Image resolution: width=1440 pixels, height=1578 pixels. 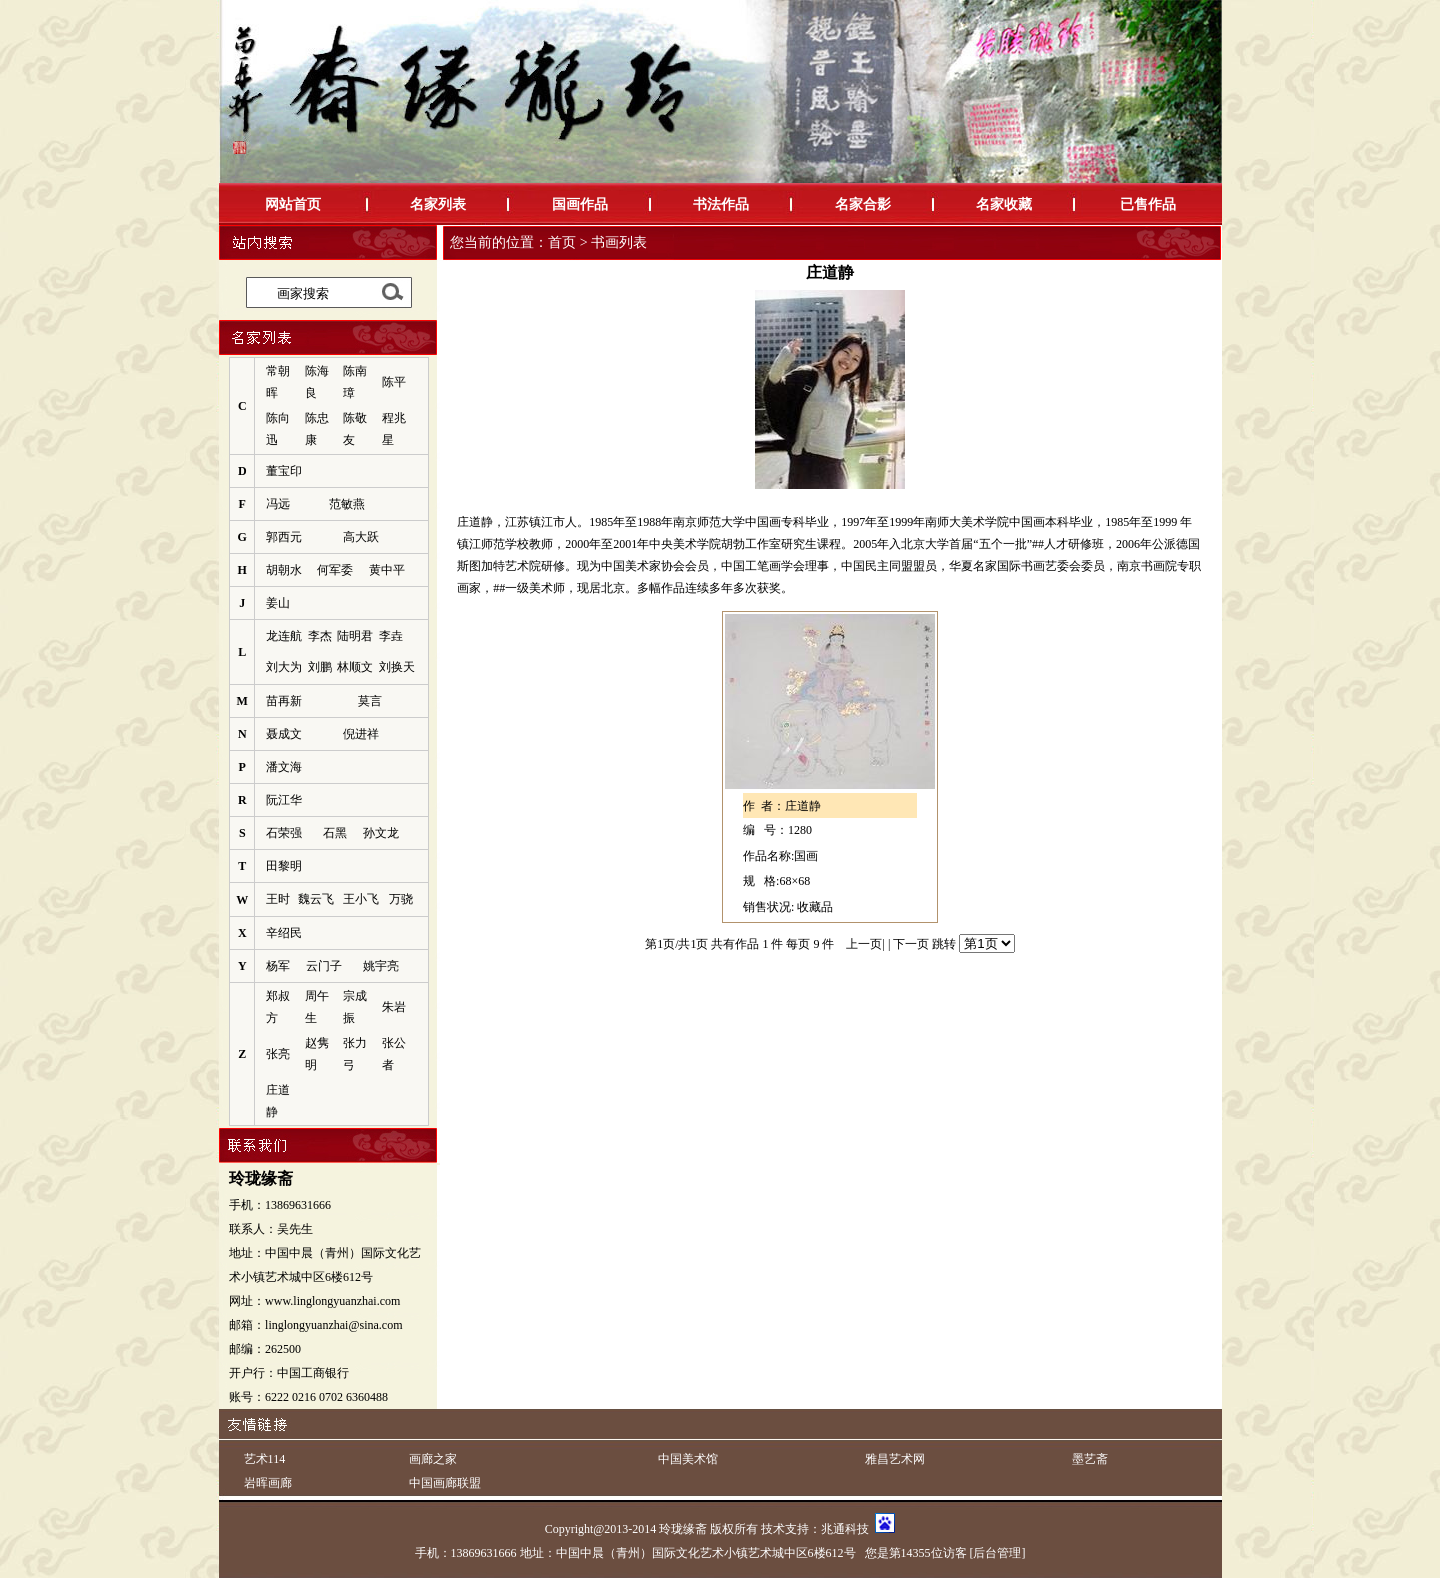 I want to click on 书法作品, so click(x=721, y=204).